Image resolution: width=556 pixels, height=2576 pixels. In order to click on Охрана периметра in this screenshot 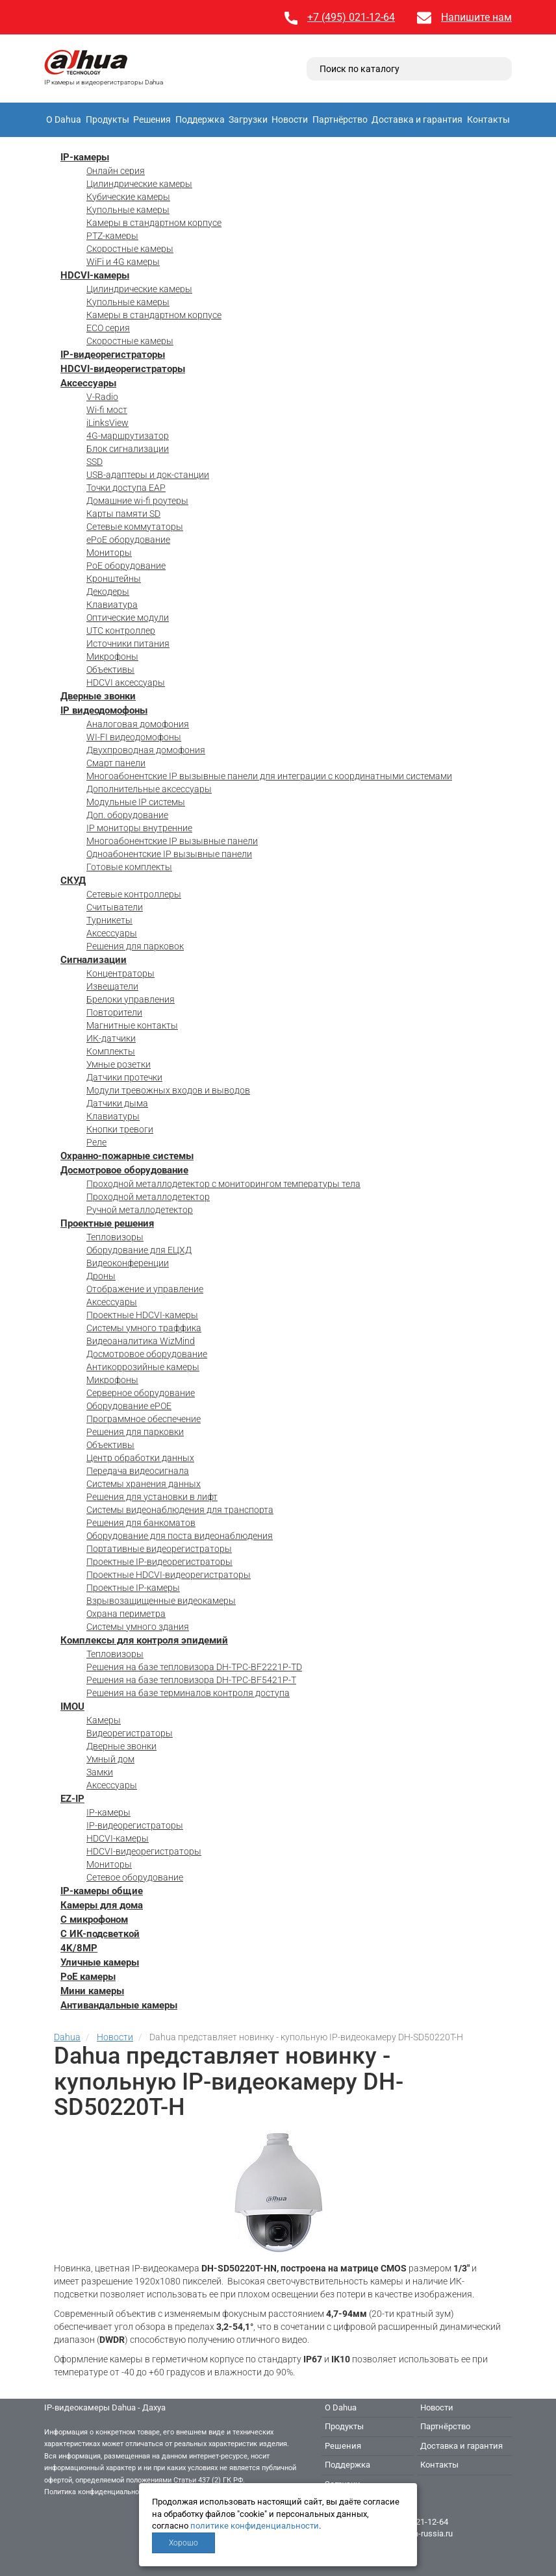, I will do `click(126, 1613)`.